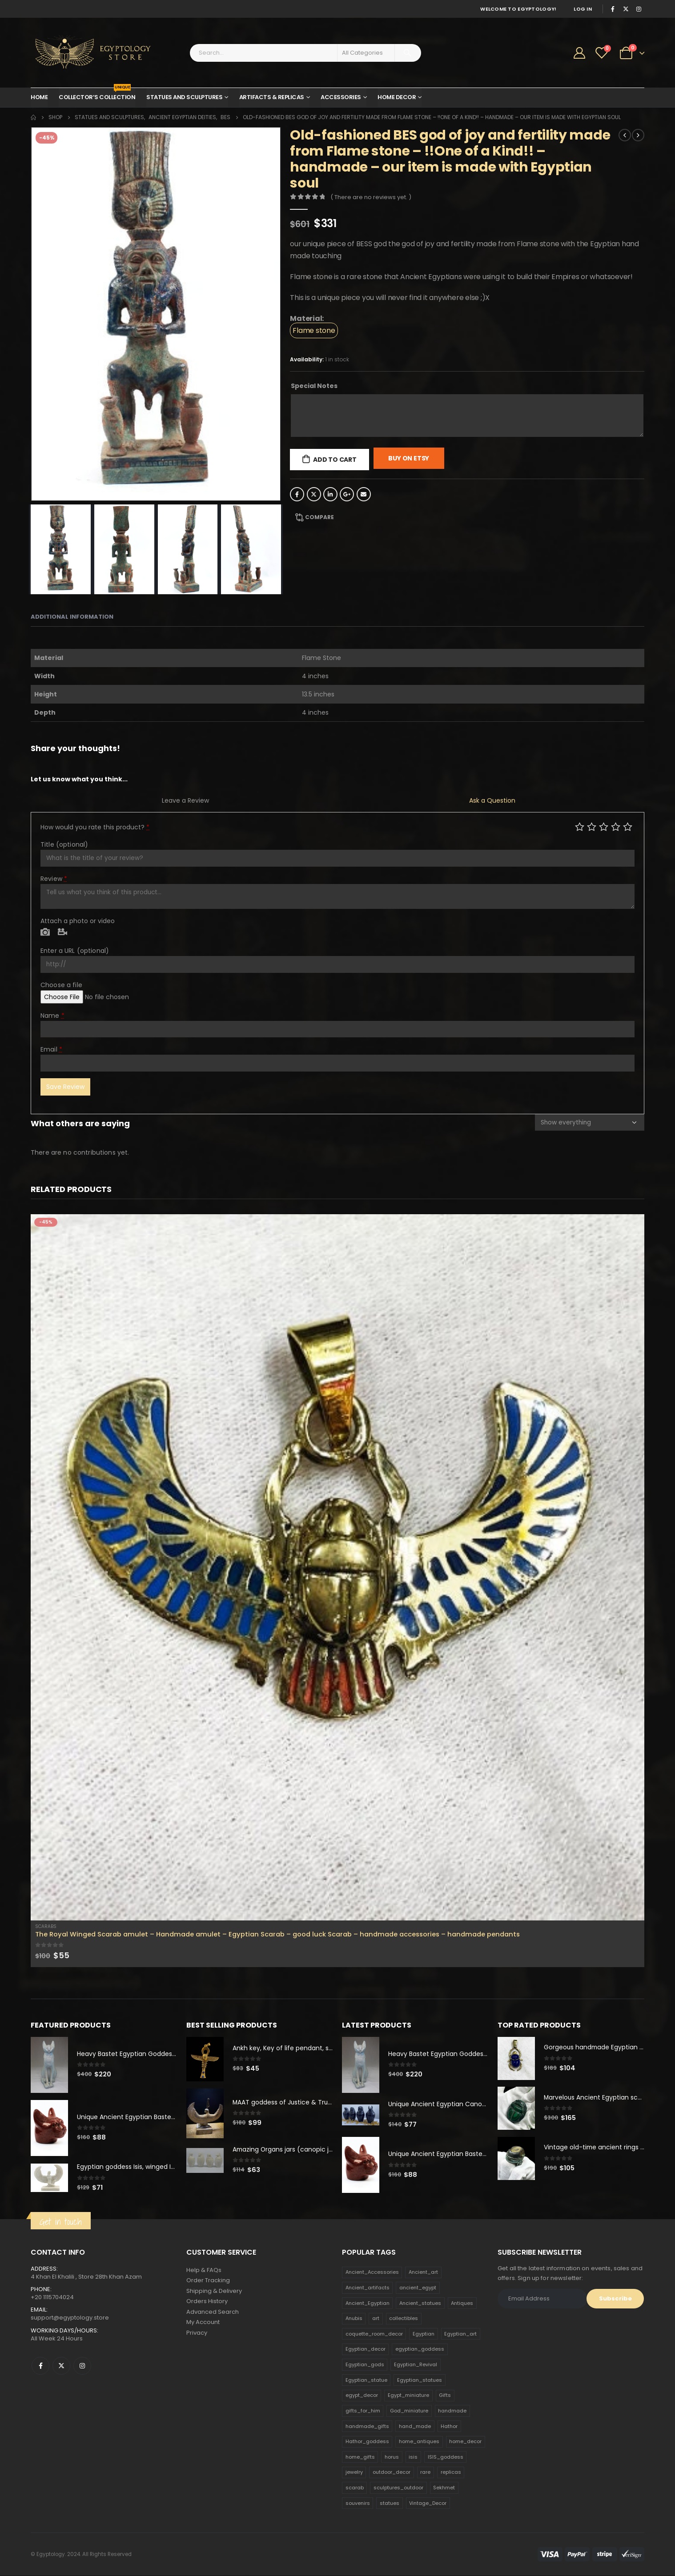  What do you see at coordinates (392, 2457) in the screenshot?
I see `horus [horus (205 products)]` at bounding box center [392, 2457].